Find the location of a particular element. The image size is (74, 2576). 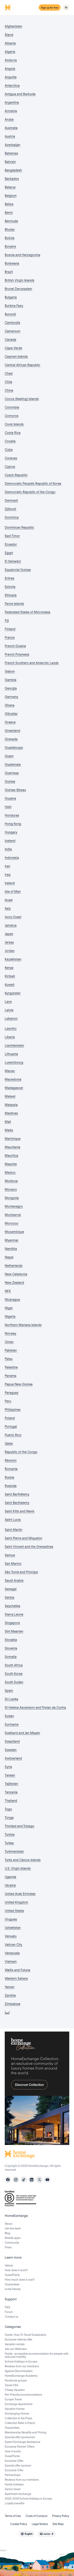

Uganda is located at coordinates (10, 1877).